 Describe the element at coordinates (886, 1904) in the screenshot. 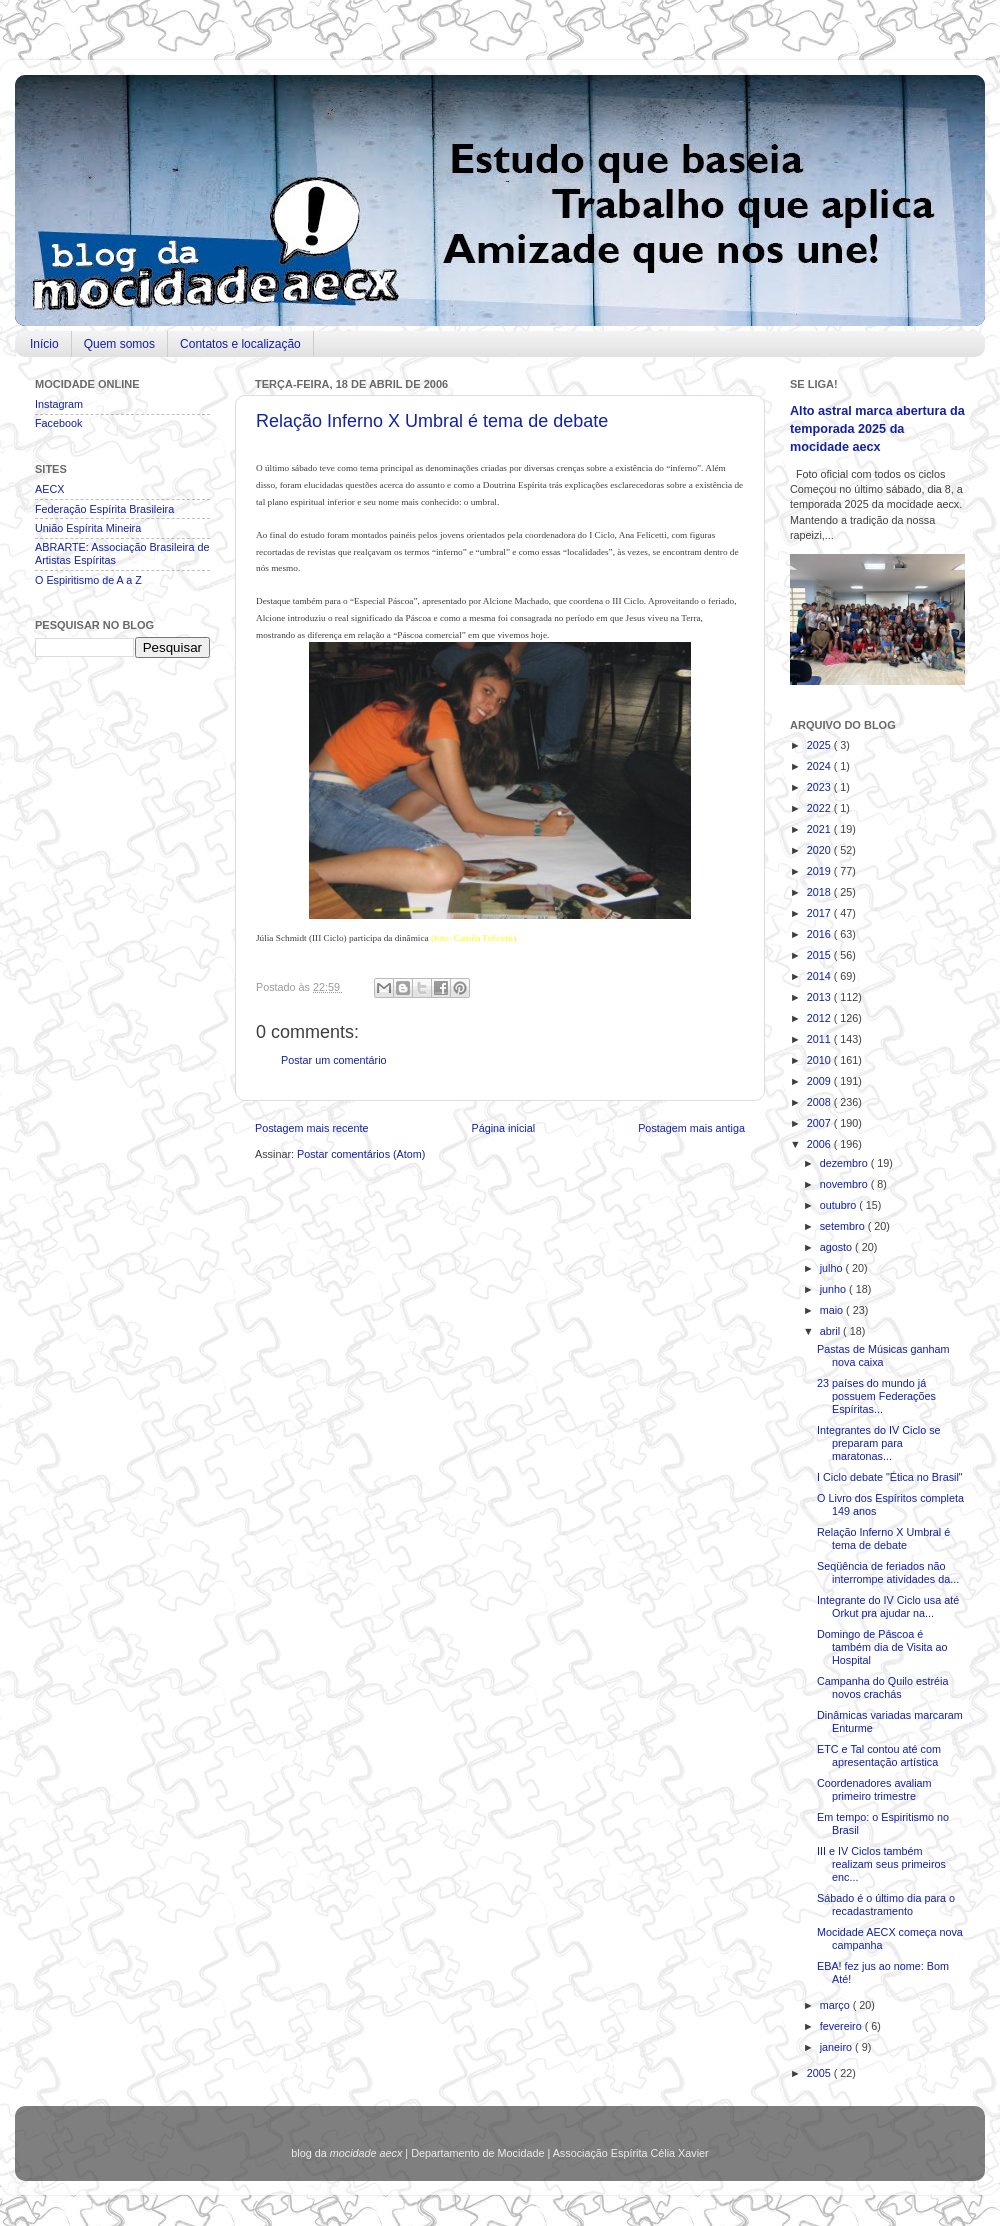

I see `Sábado é o último dia para o recadastramento` at that location.